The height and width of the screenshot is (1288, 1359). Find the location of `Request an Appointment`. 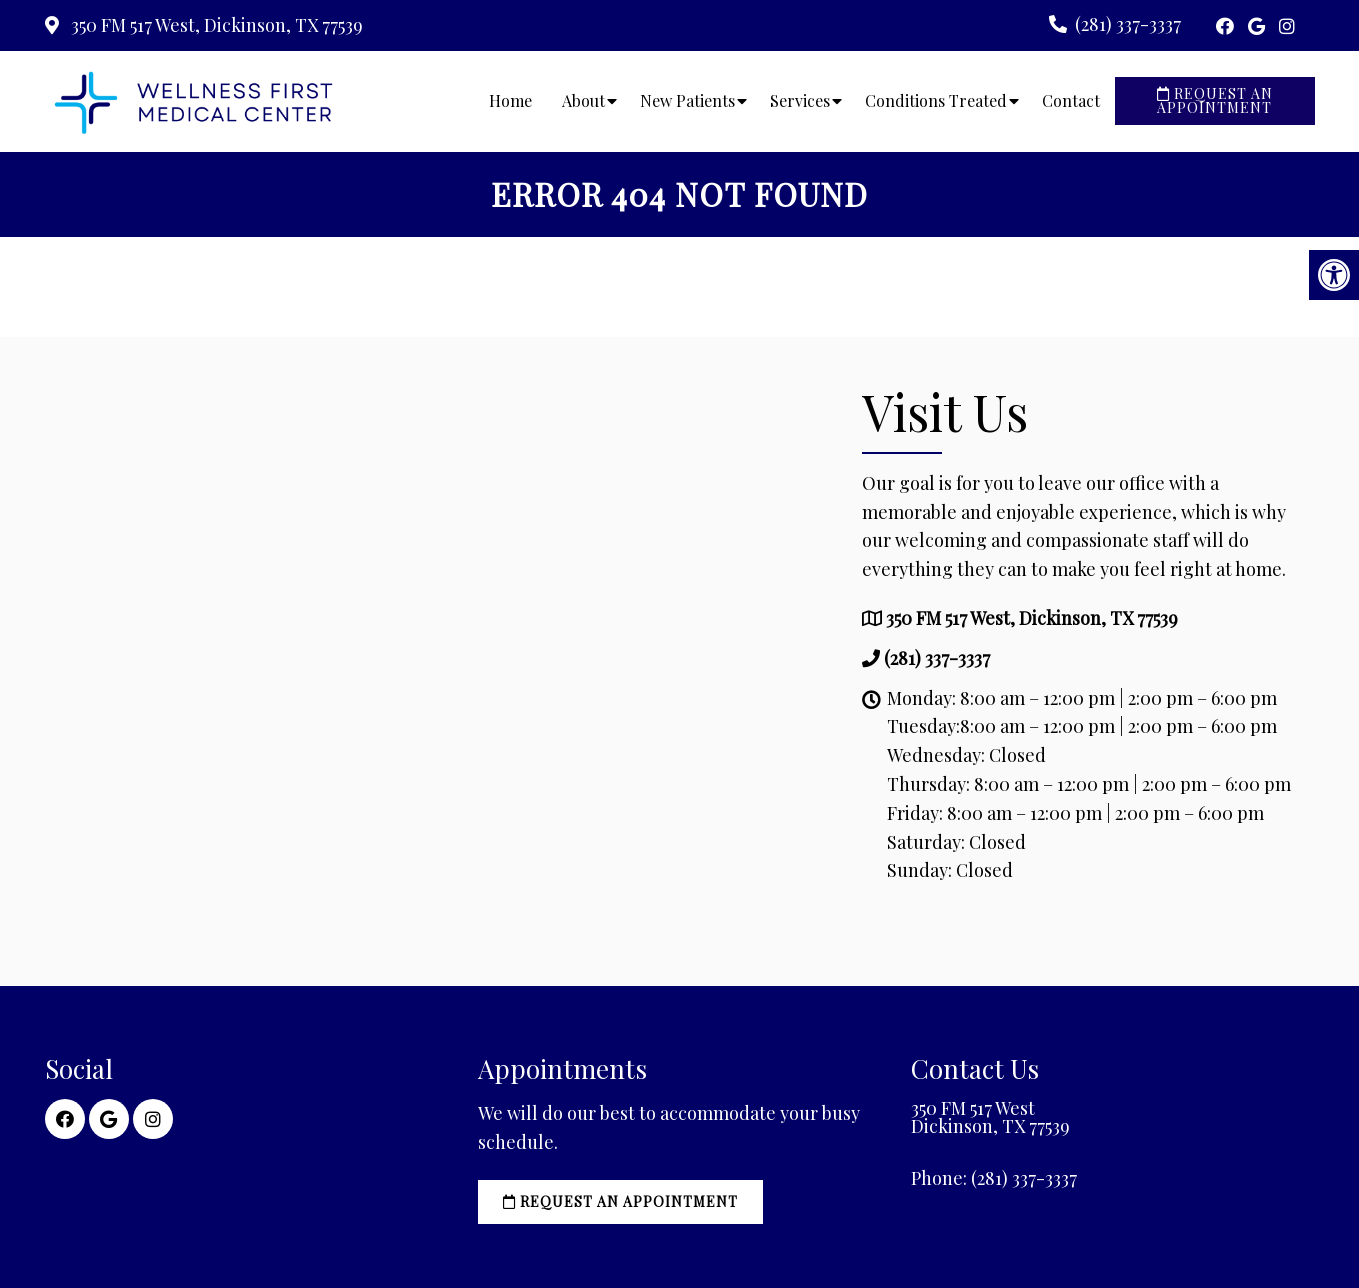

Request an Appointment is located at coordinates (1215, 100).